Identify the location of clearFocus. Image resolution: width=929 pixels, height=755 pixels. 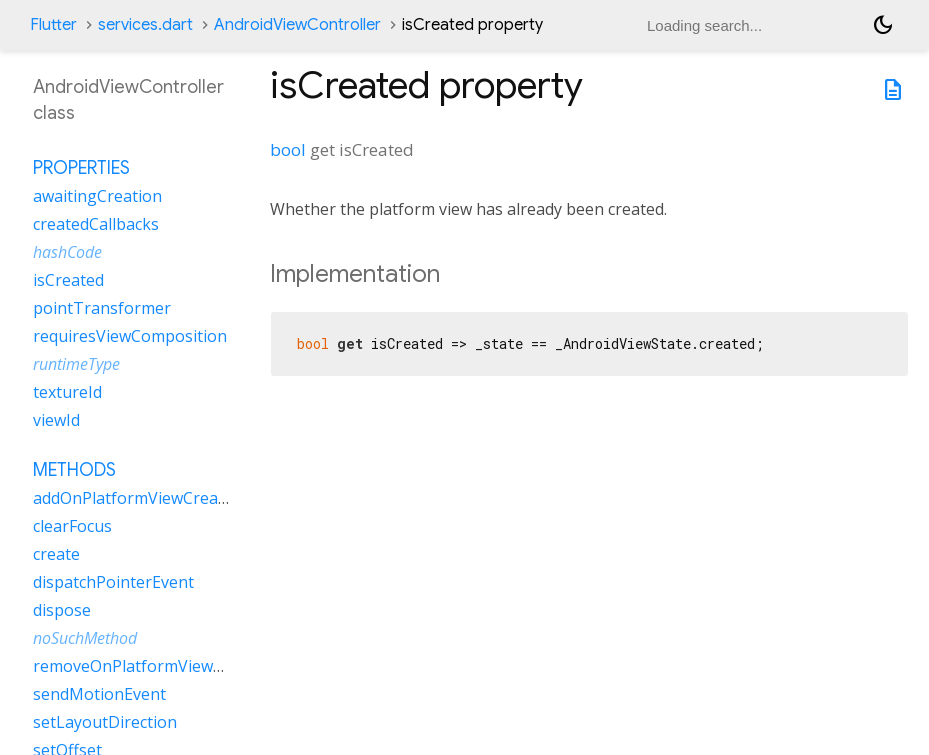
(72, 526).